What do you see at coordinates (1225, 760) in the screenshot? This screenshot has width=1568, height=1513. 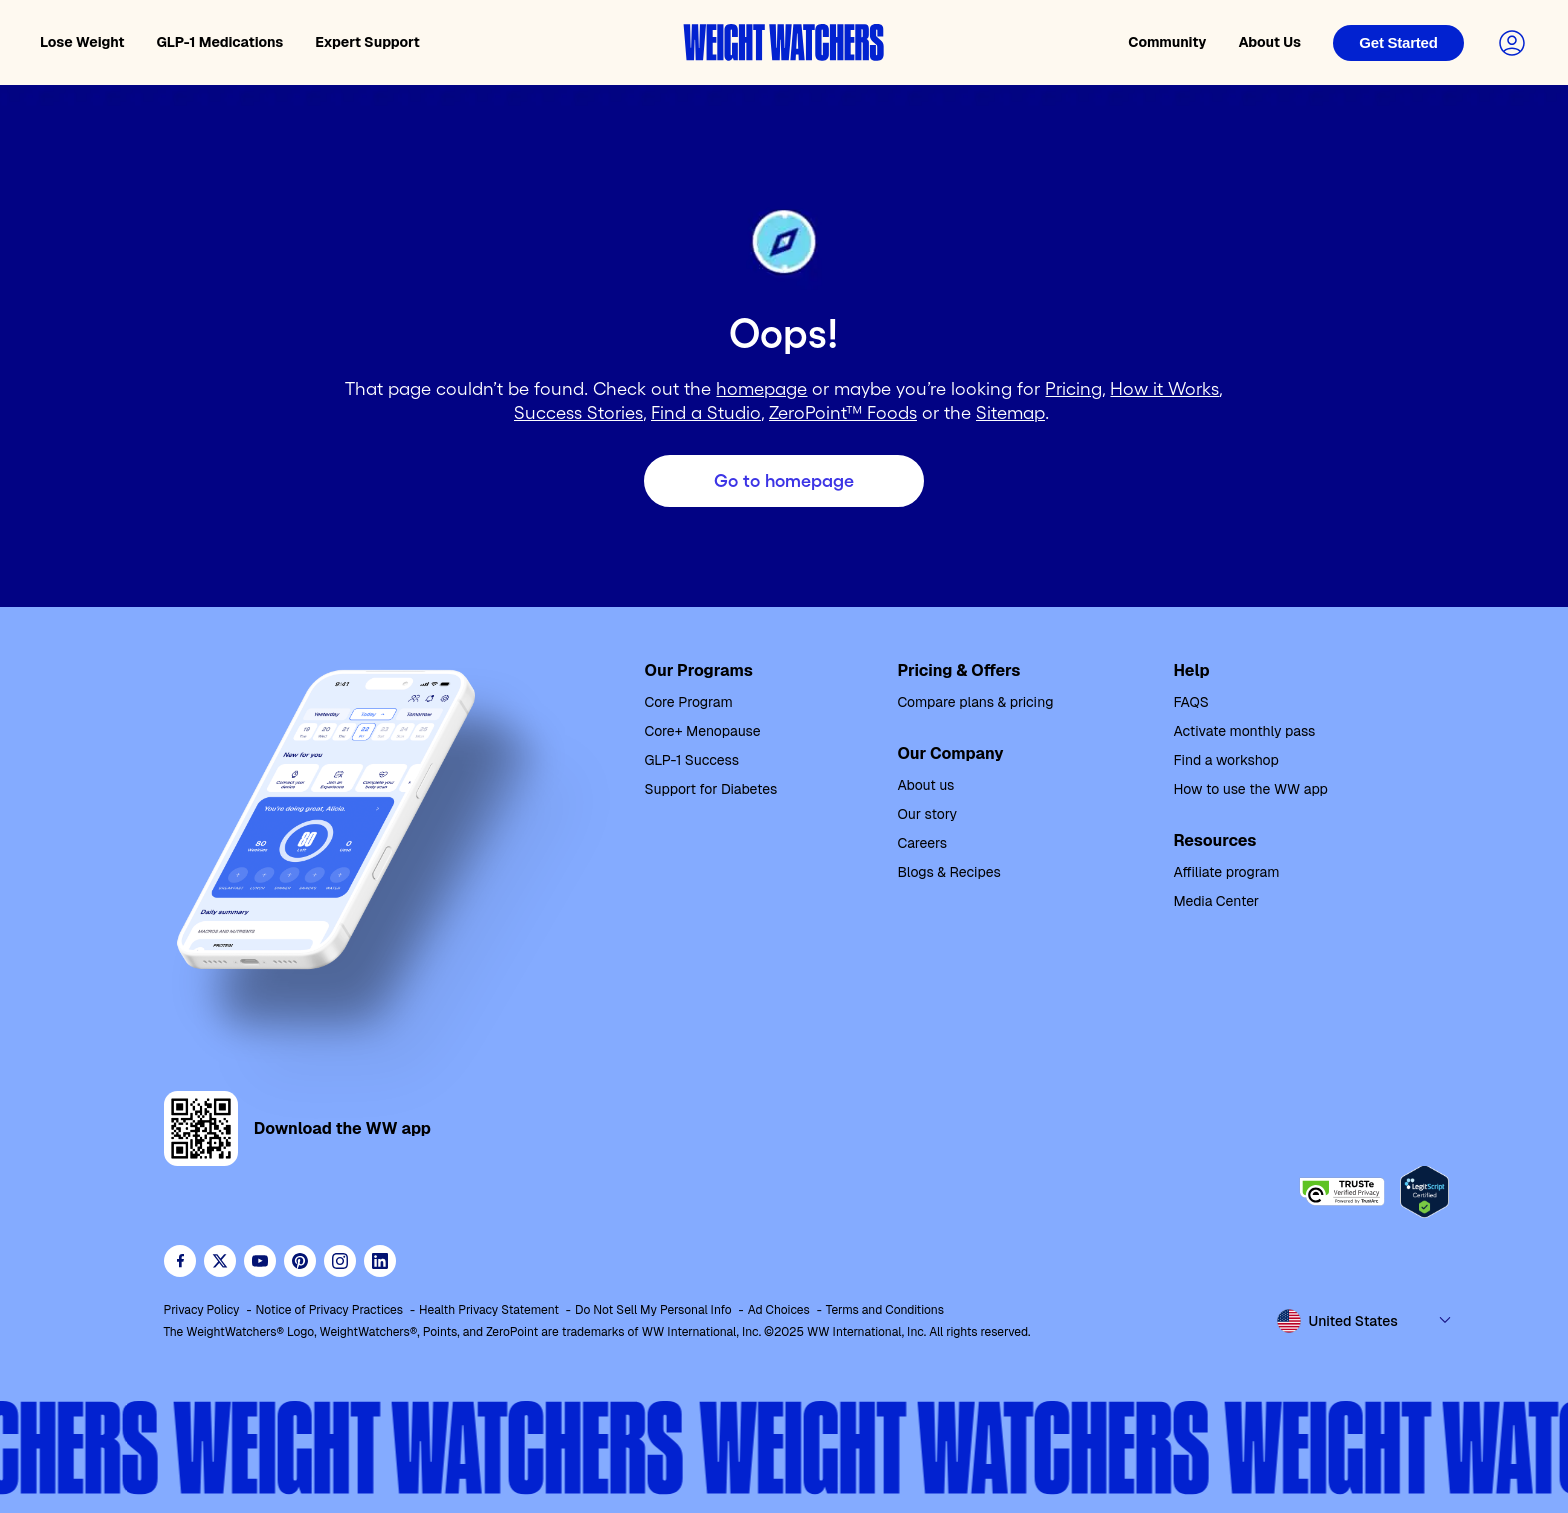 I see `Find a workshop` at bounding box center [1225, 760].